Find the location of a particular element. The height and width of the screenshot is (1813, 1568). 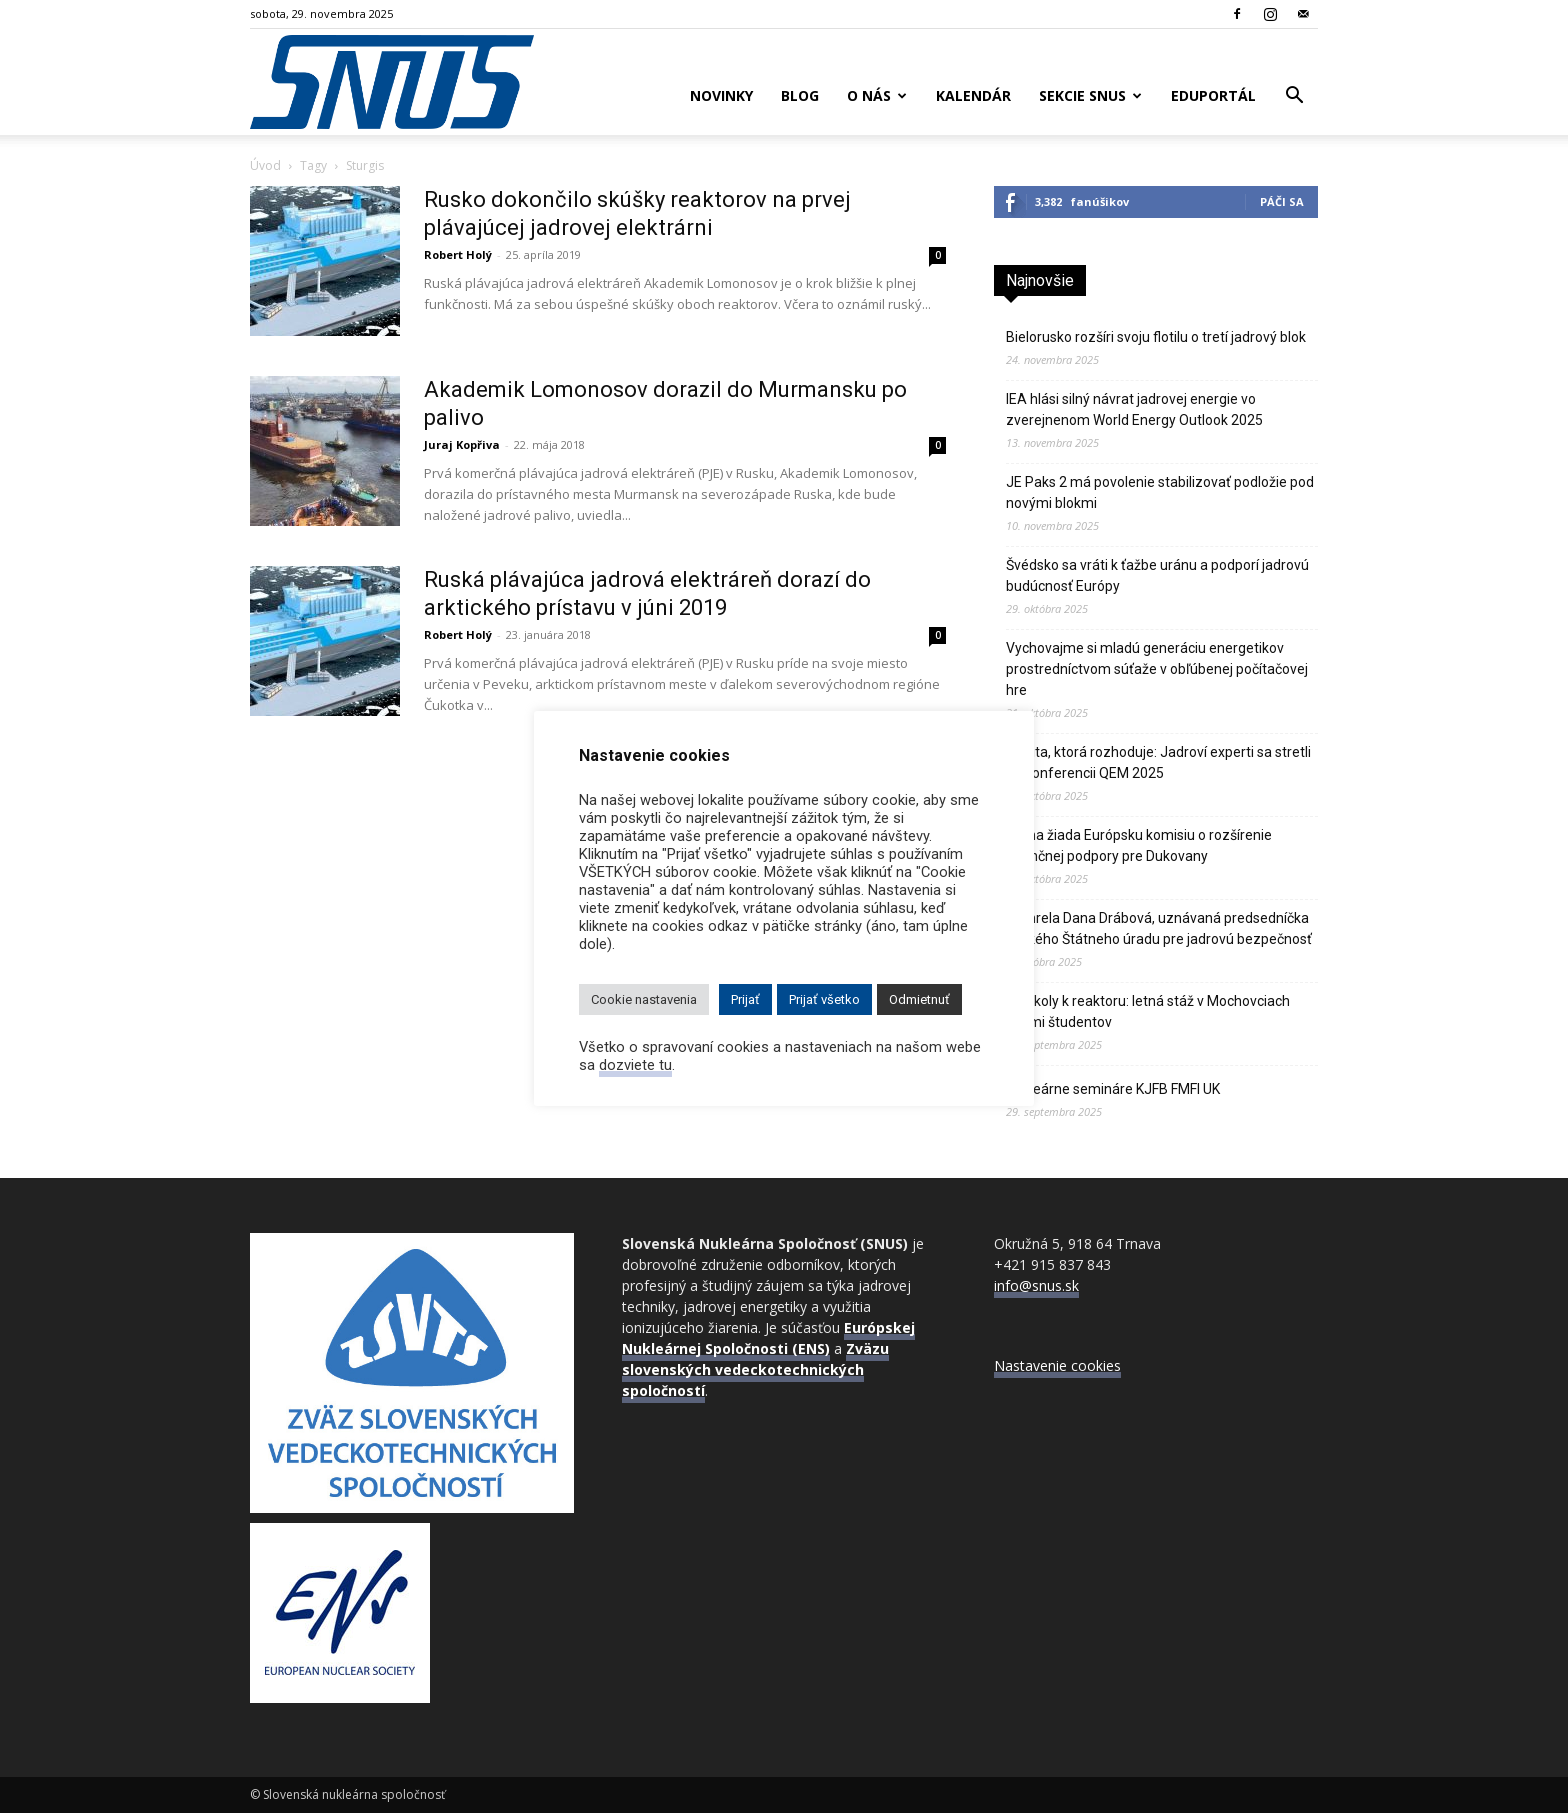

Blog is located at coordinates (800, 95).